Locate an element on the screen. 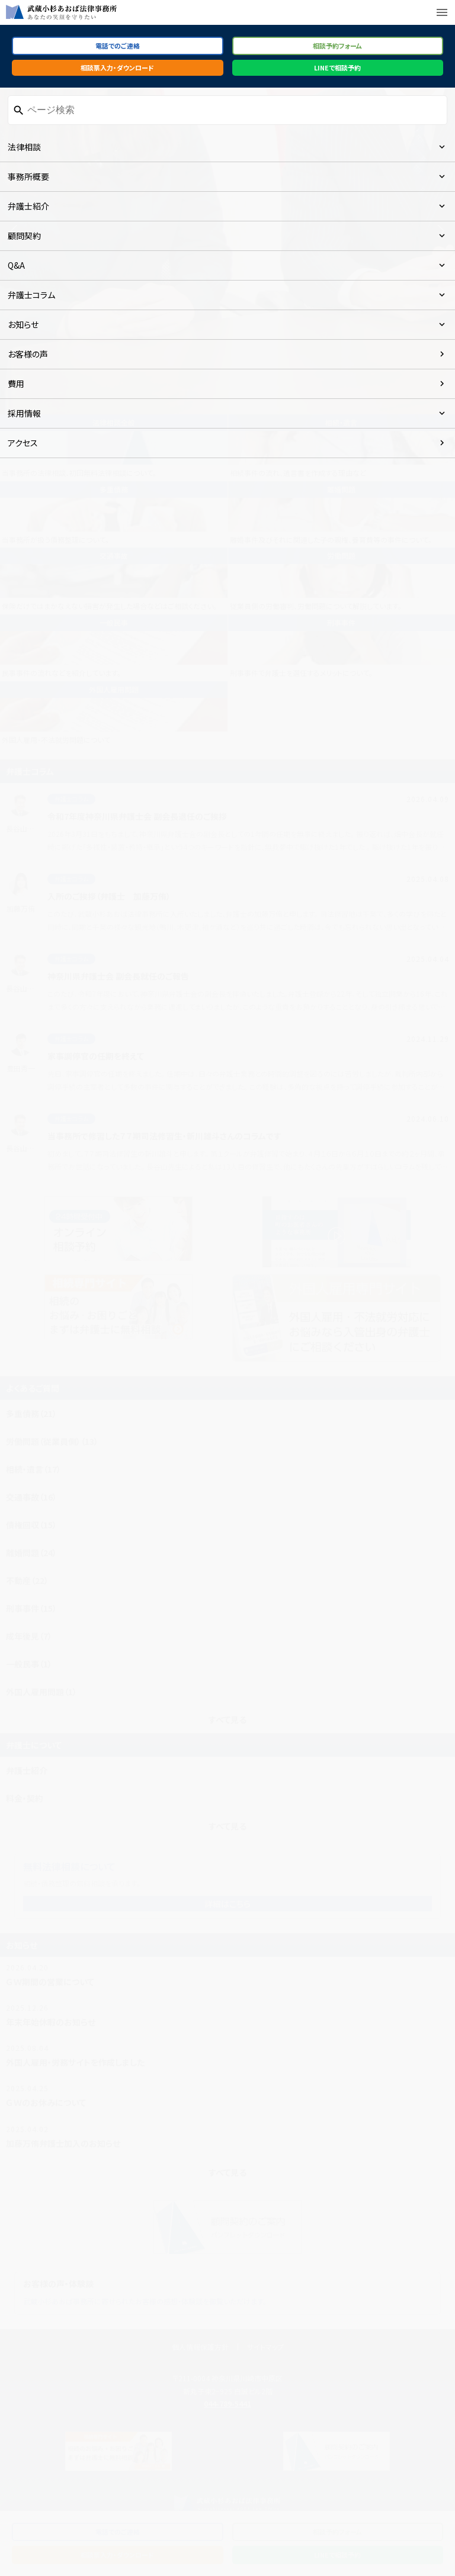 This screenshot has height=2576, width=455. 電話でのご連絡 is located at coordinates (117, 45).